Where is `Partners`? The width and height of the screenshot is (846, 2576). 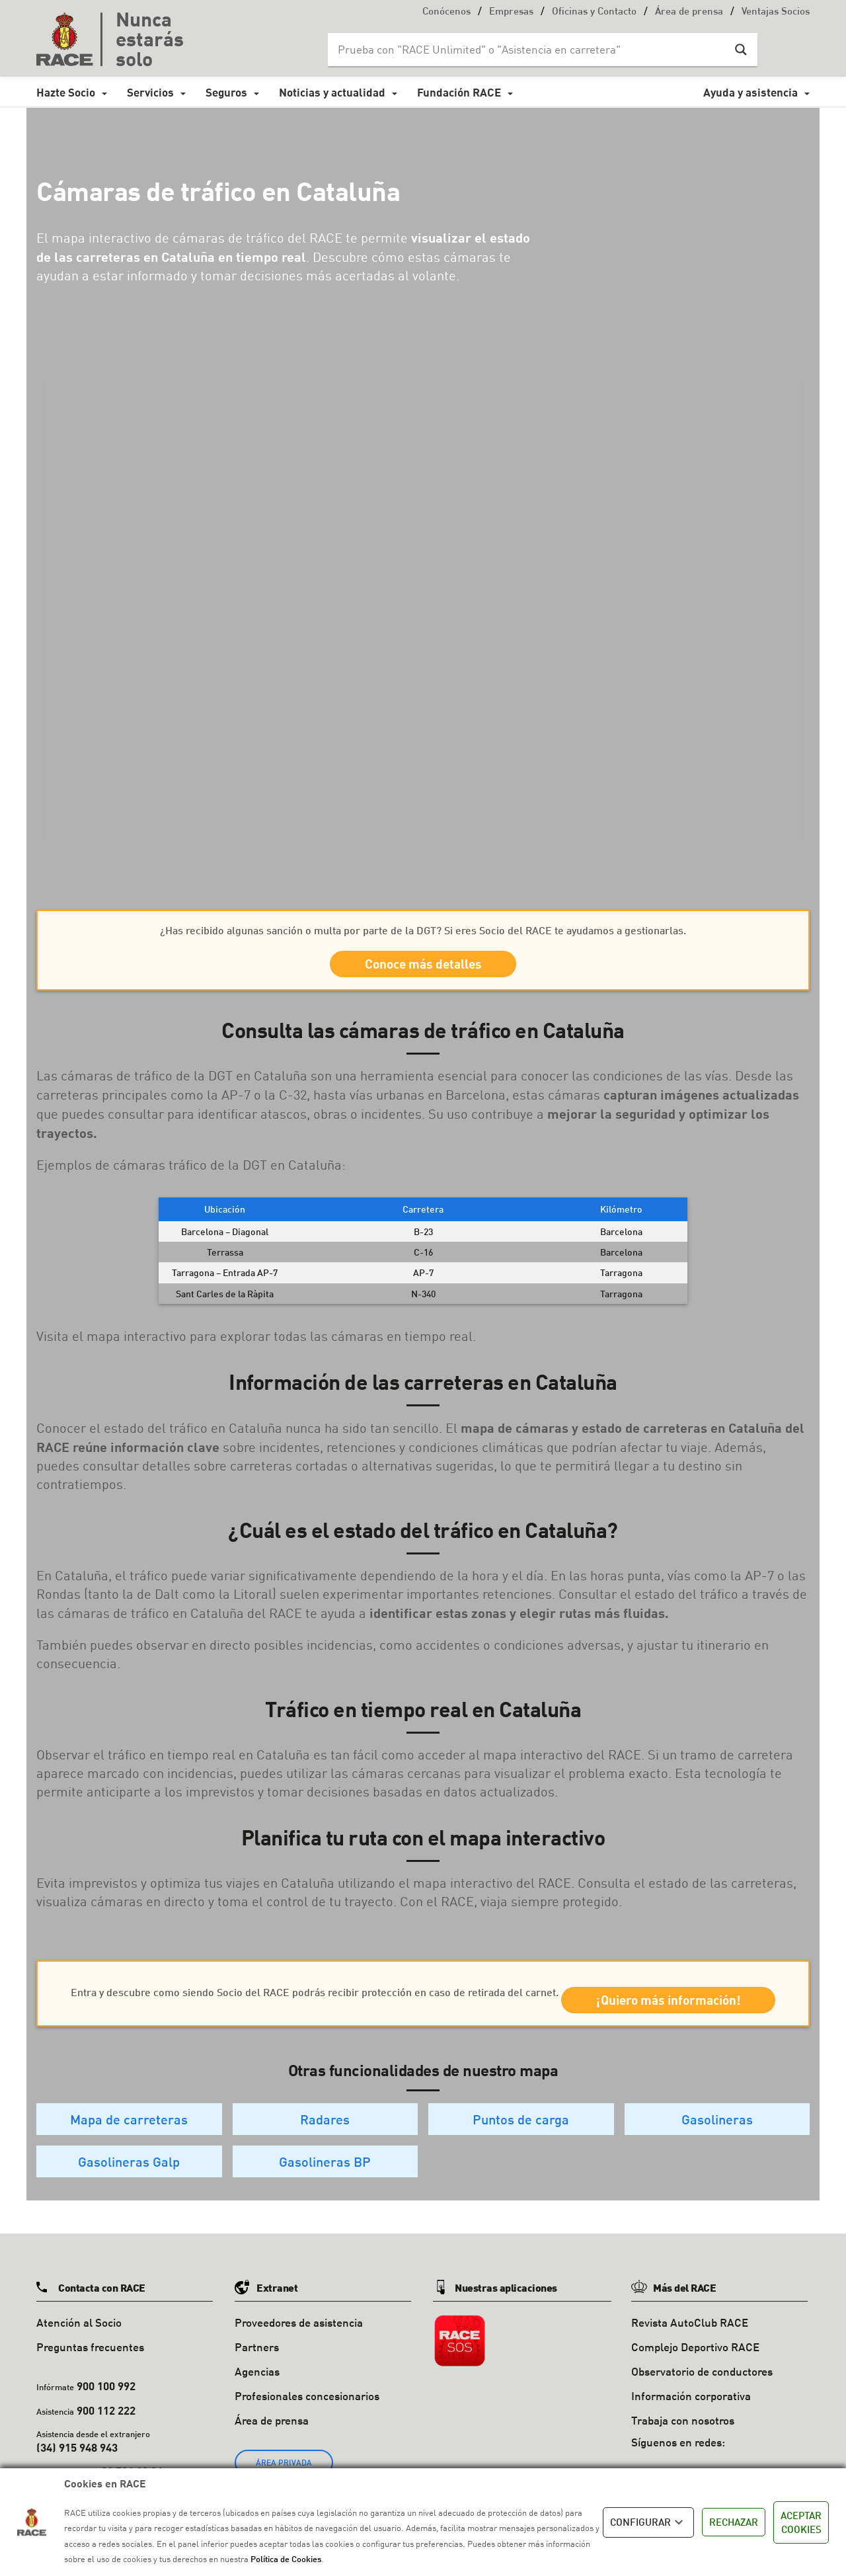 Partners is located at coordinates (257, 2378).